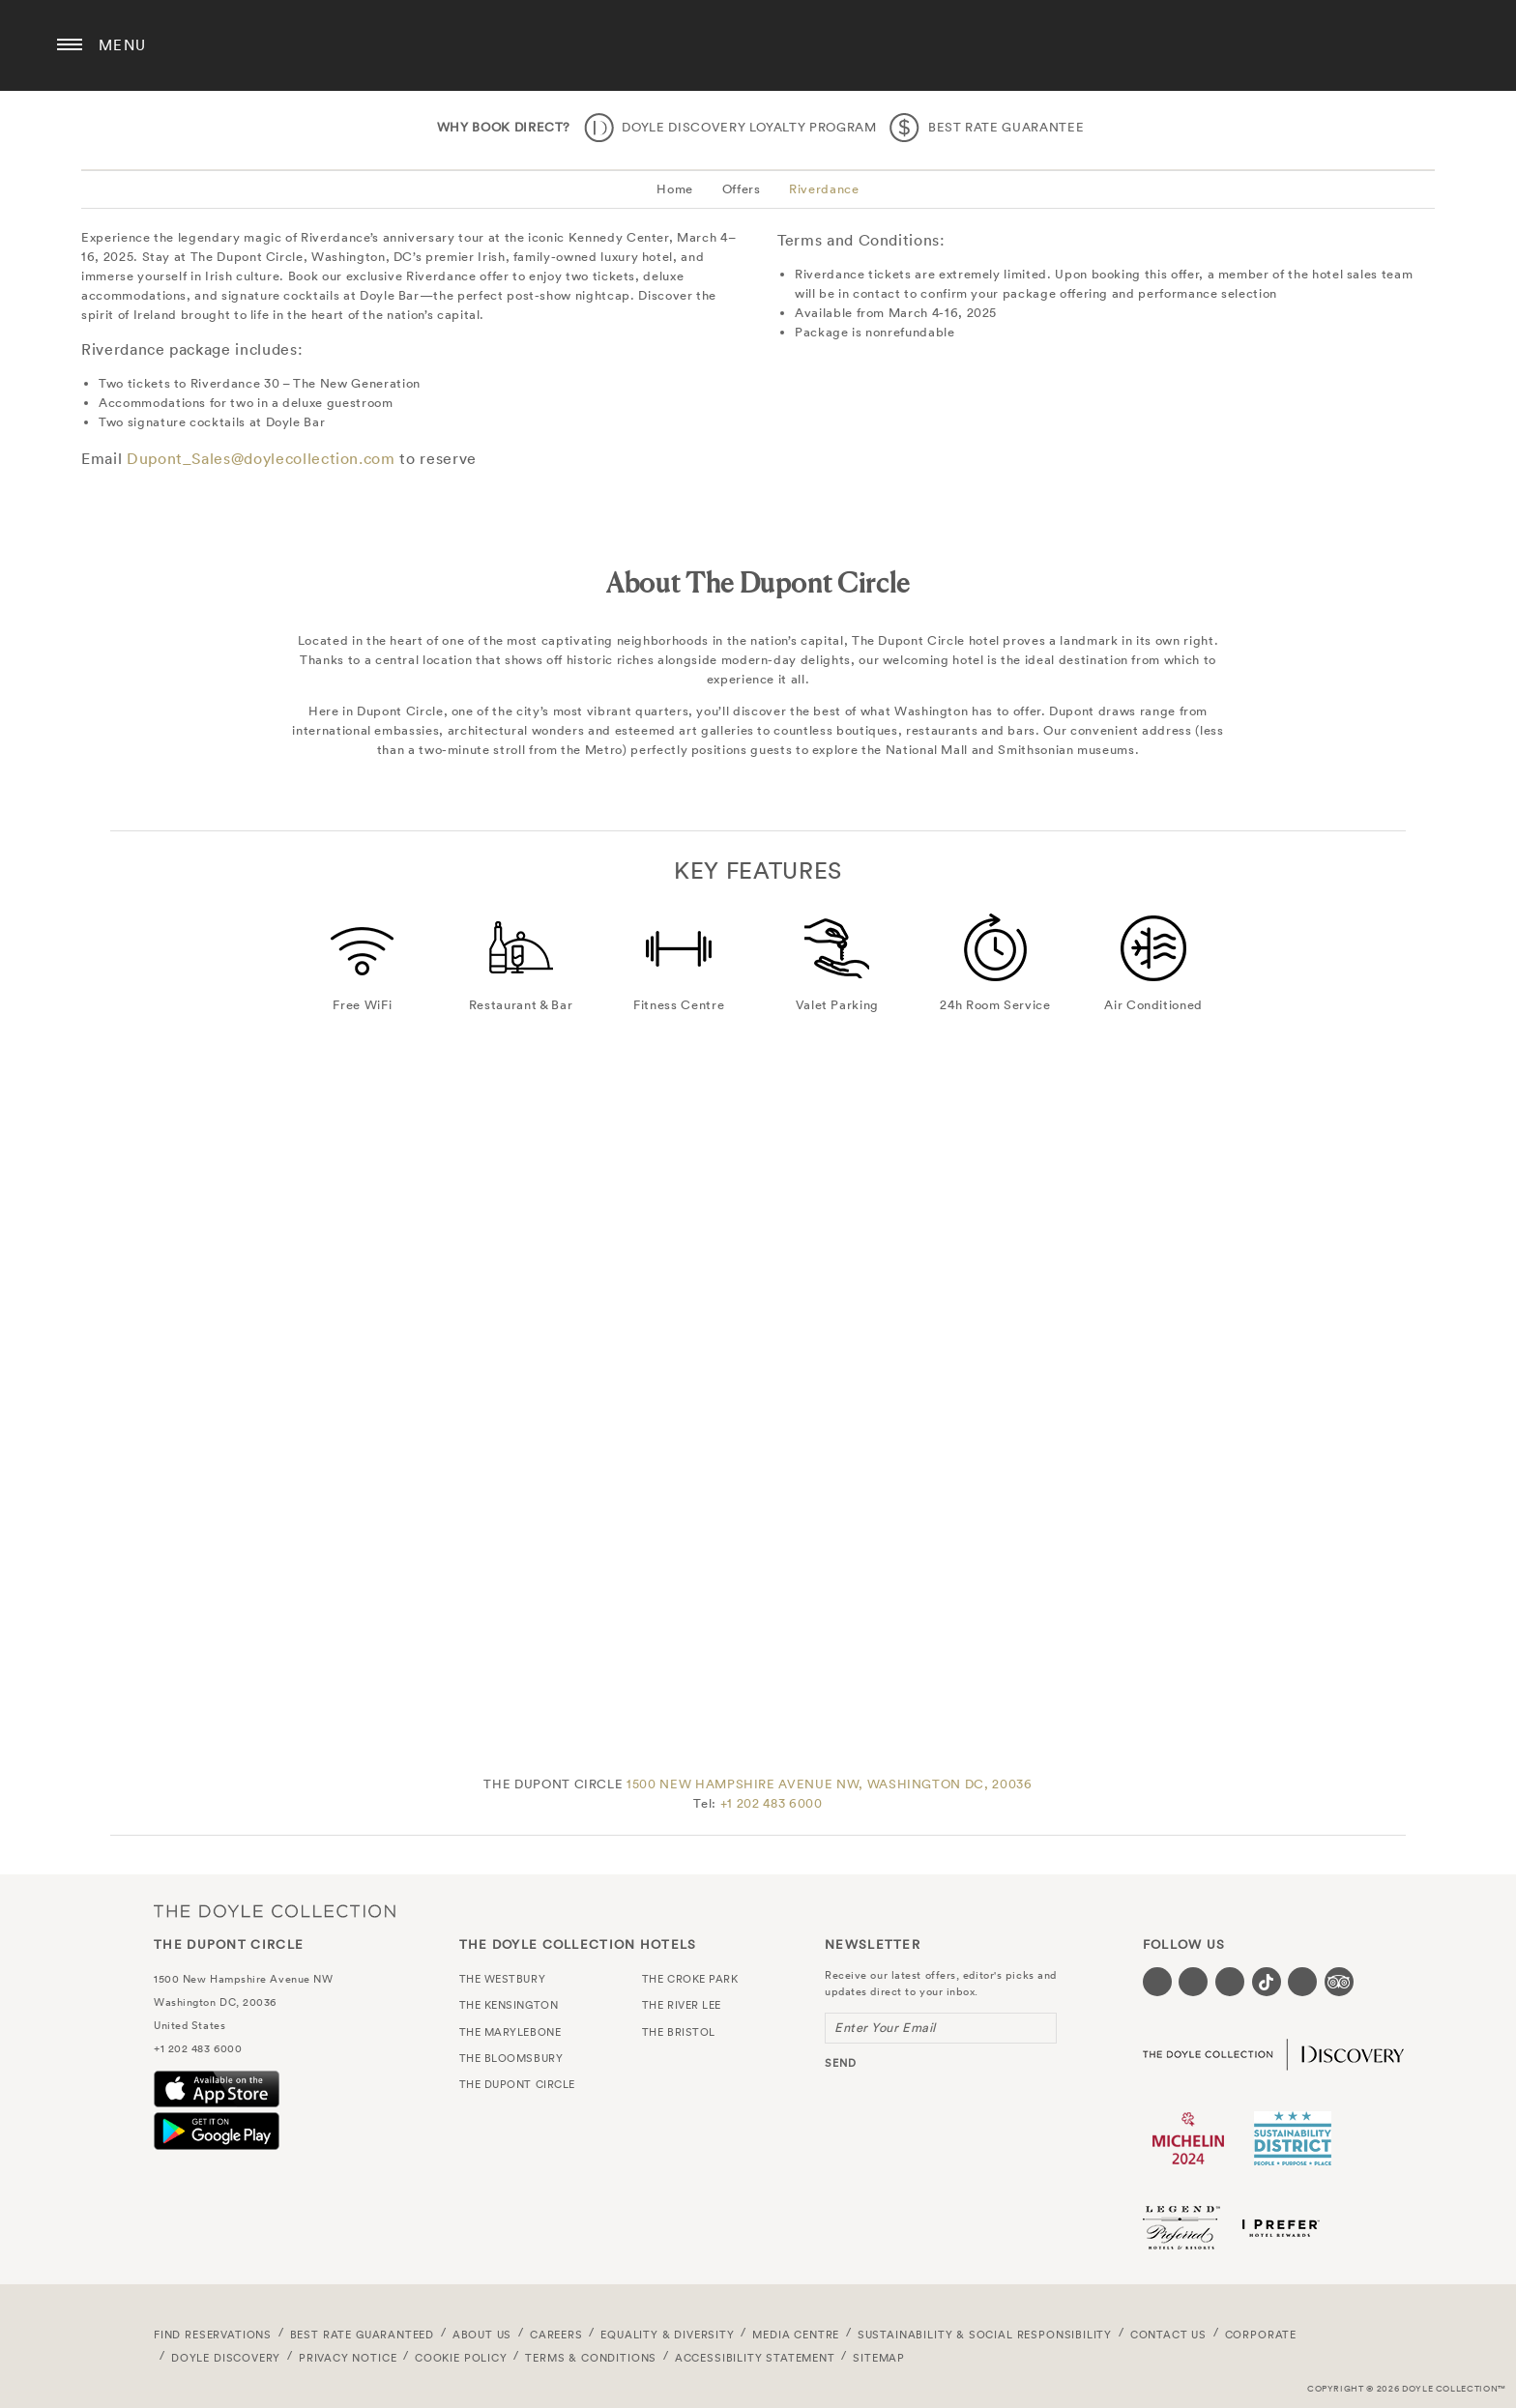 Image resolution: width=1516 pixels, height=2408 pixels. I want to click on Doyle DISCOVERY, so click(225, 2357).